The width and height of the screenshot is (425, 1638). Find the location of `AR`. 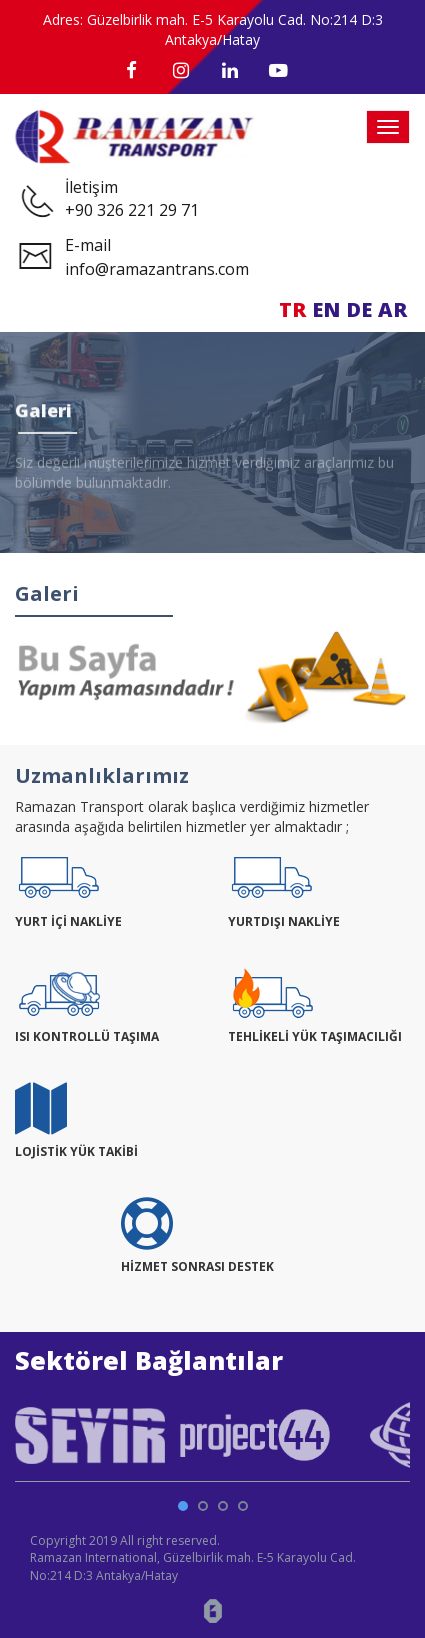

AR is located at coordinates (392, 309).